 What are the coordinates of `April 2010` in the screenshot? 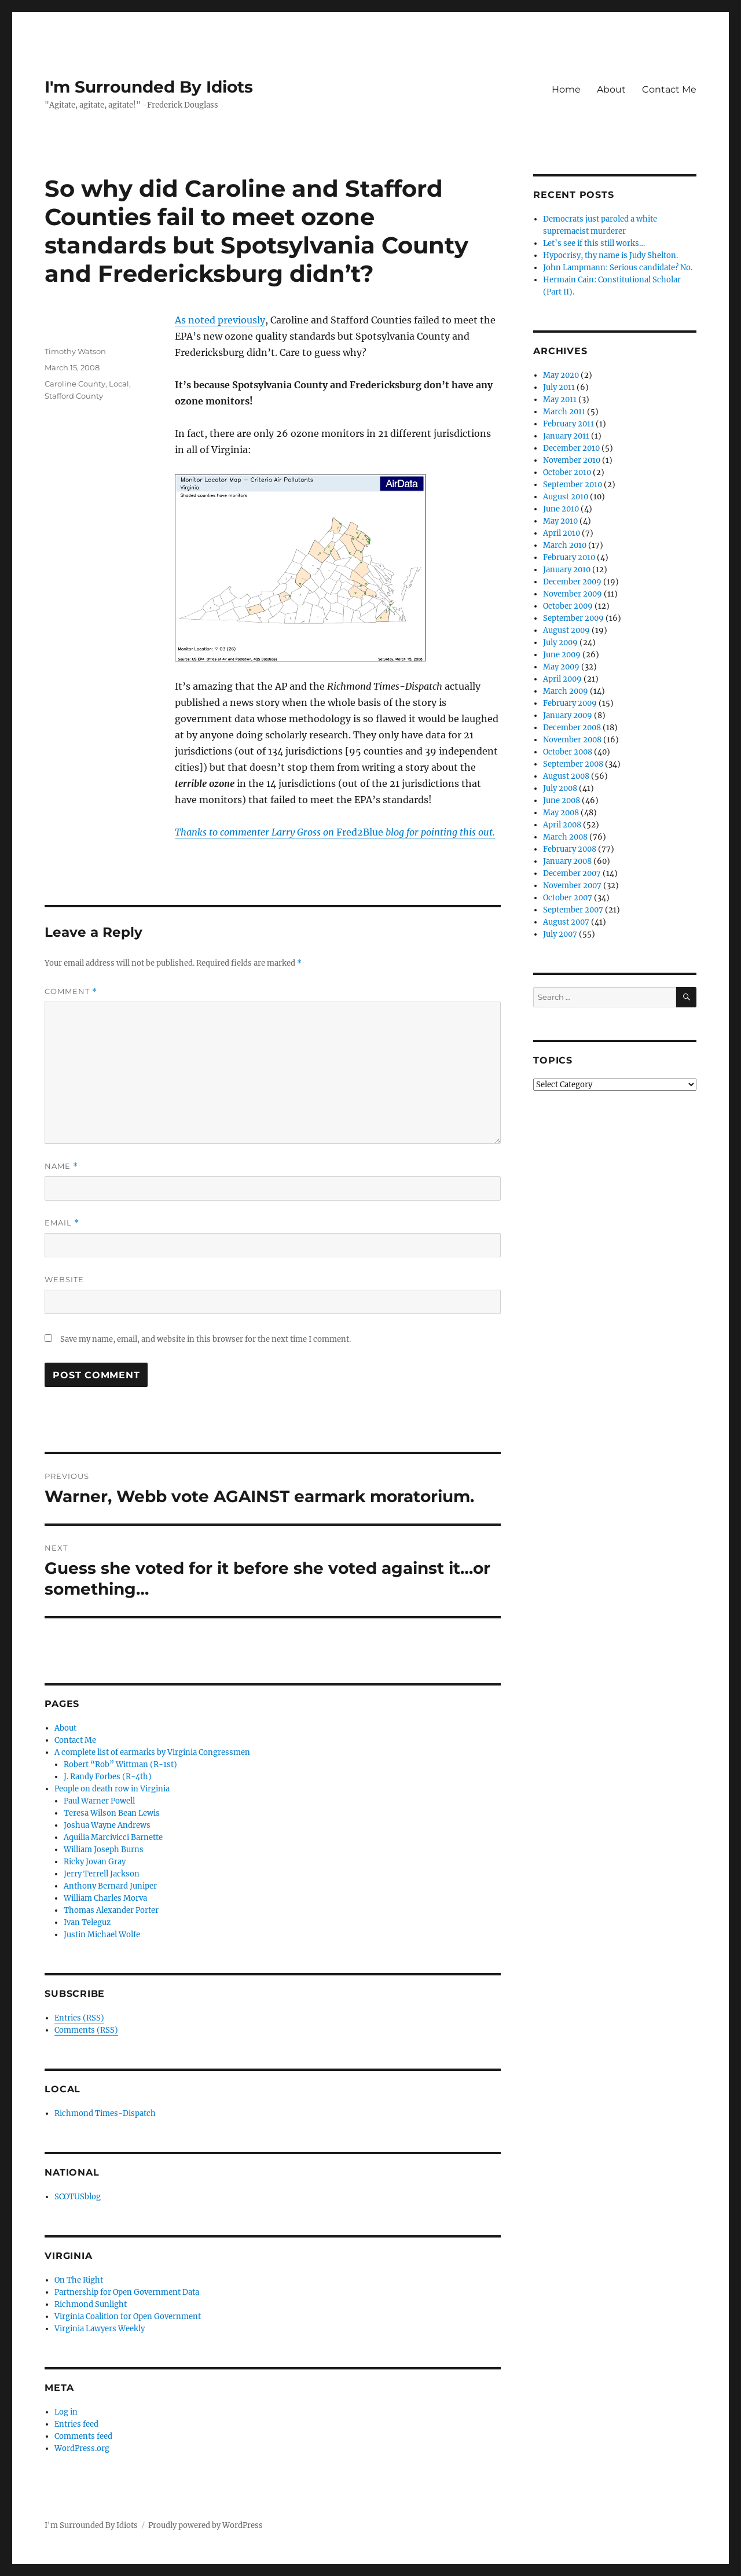 It's located at (561, 533).